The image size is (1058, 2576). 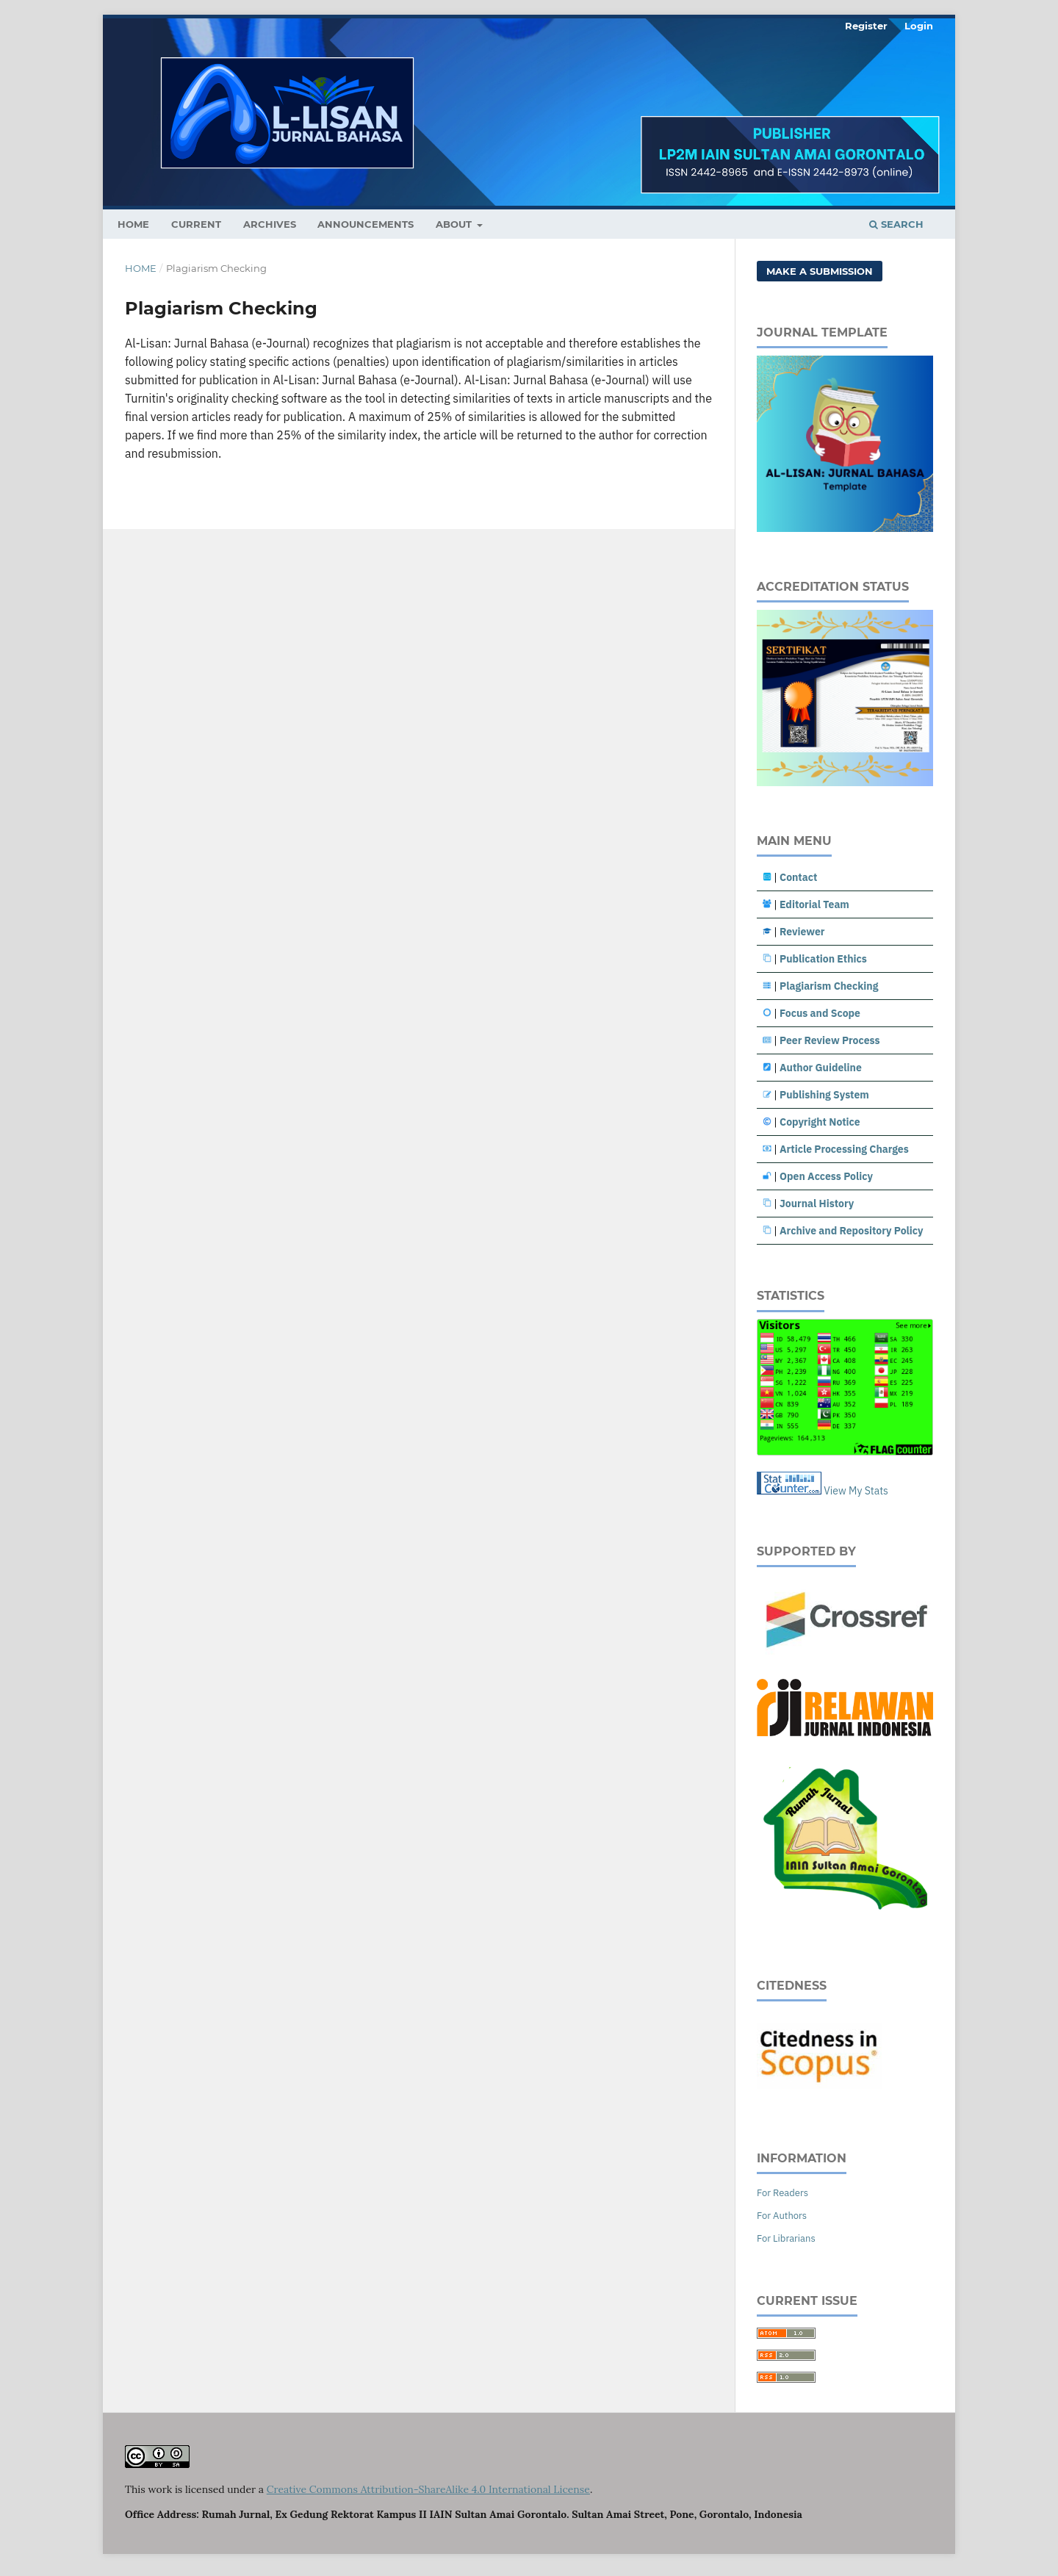 I want to click on Home, so click(x=140, y=268).